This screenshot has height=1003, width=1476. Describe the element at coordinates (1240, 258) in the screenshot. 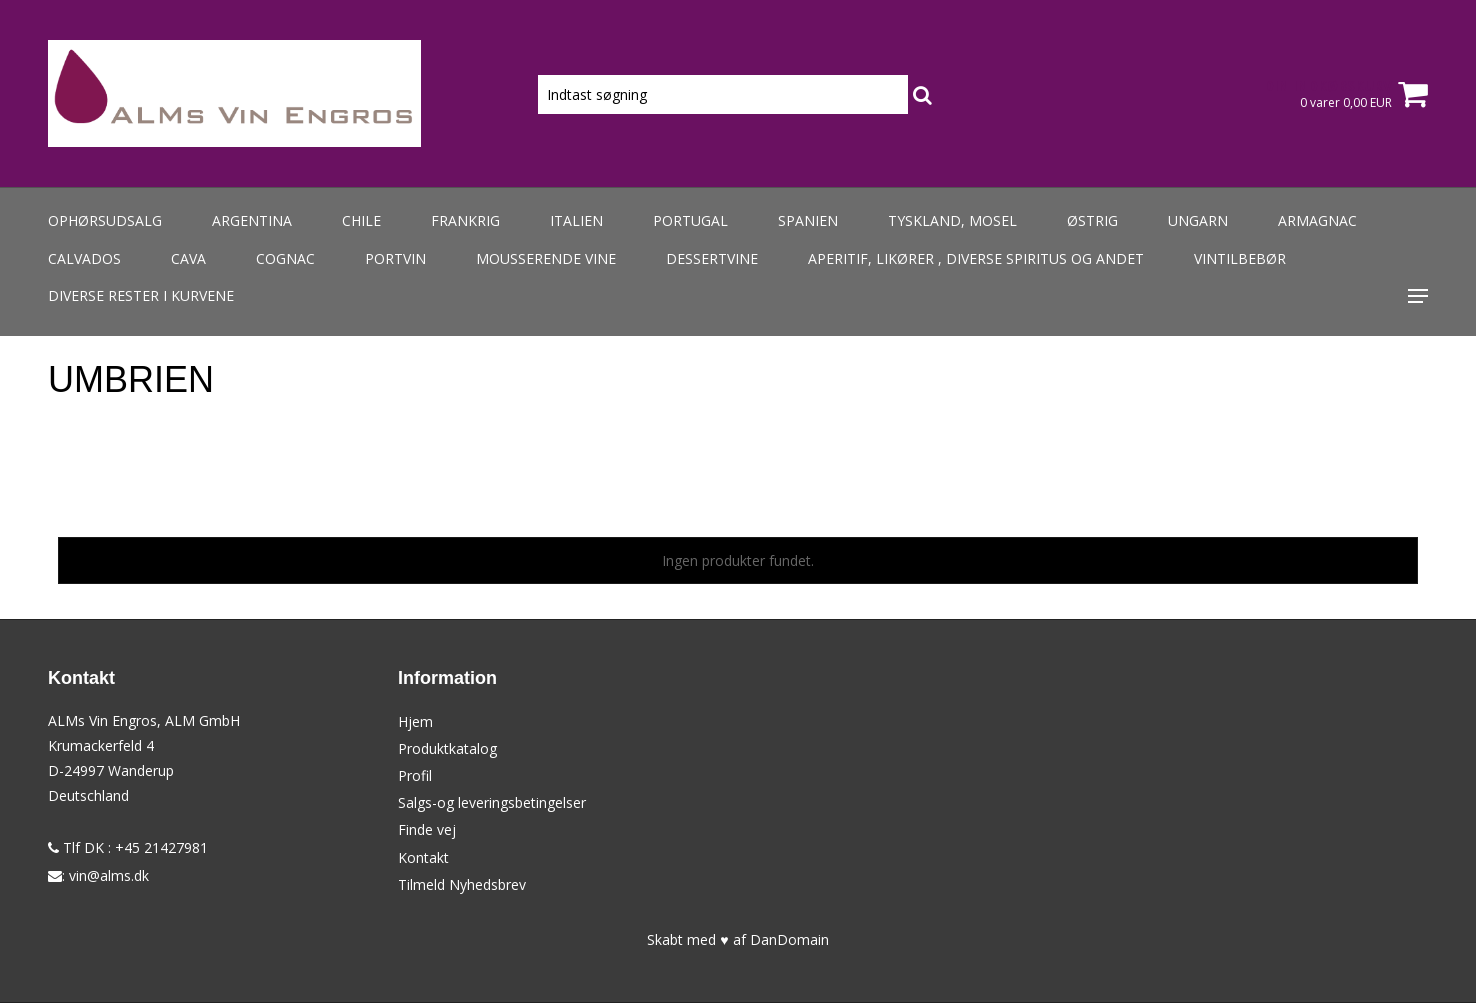

I see `Vintilbebør` at that location.